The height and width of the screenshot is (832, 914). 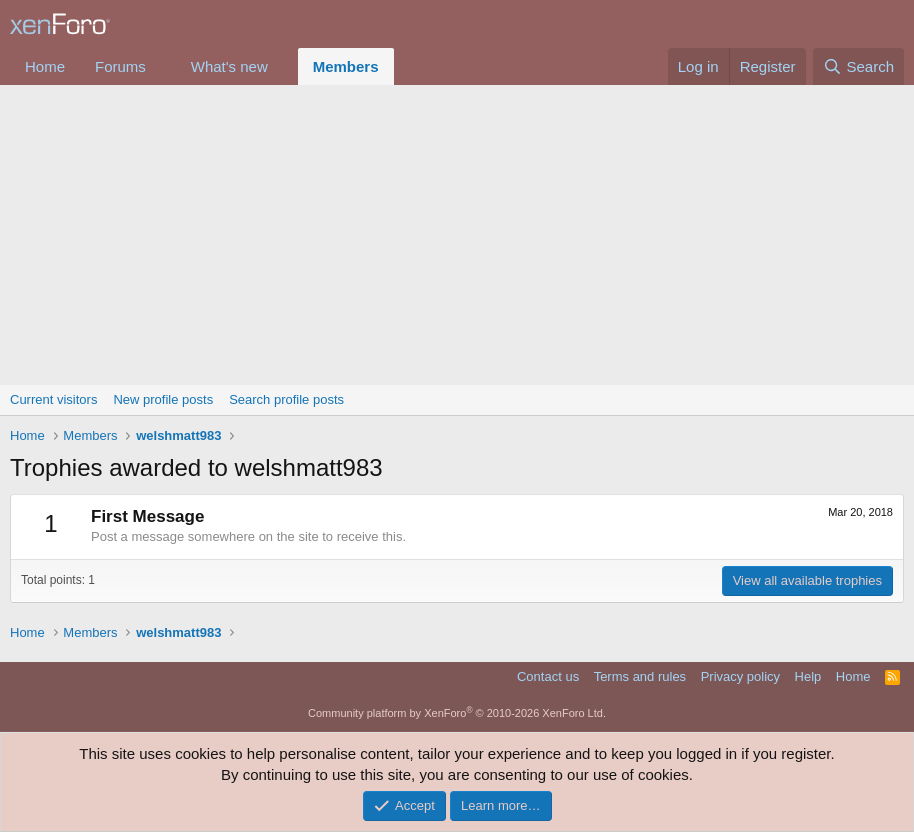 What do you see at coordinates (548, 676) in the screenshot?
I see `Contact us` at bounding box center [548, 676].